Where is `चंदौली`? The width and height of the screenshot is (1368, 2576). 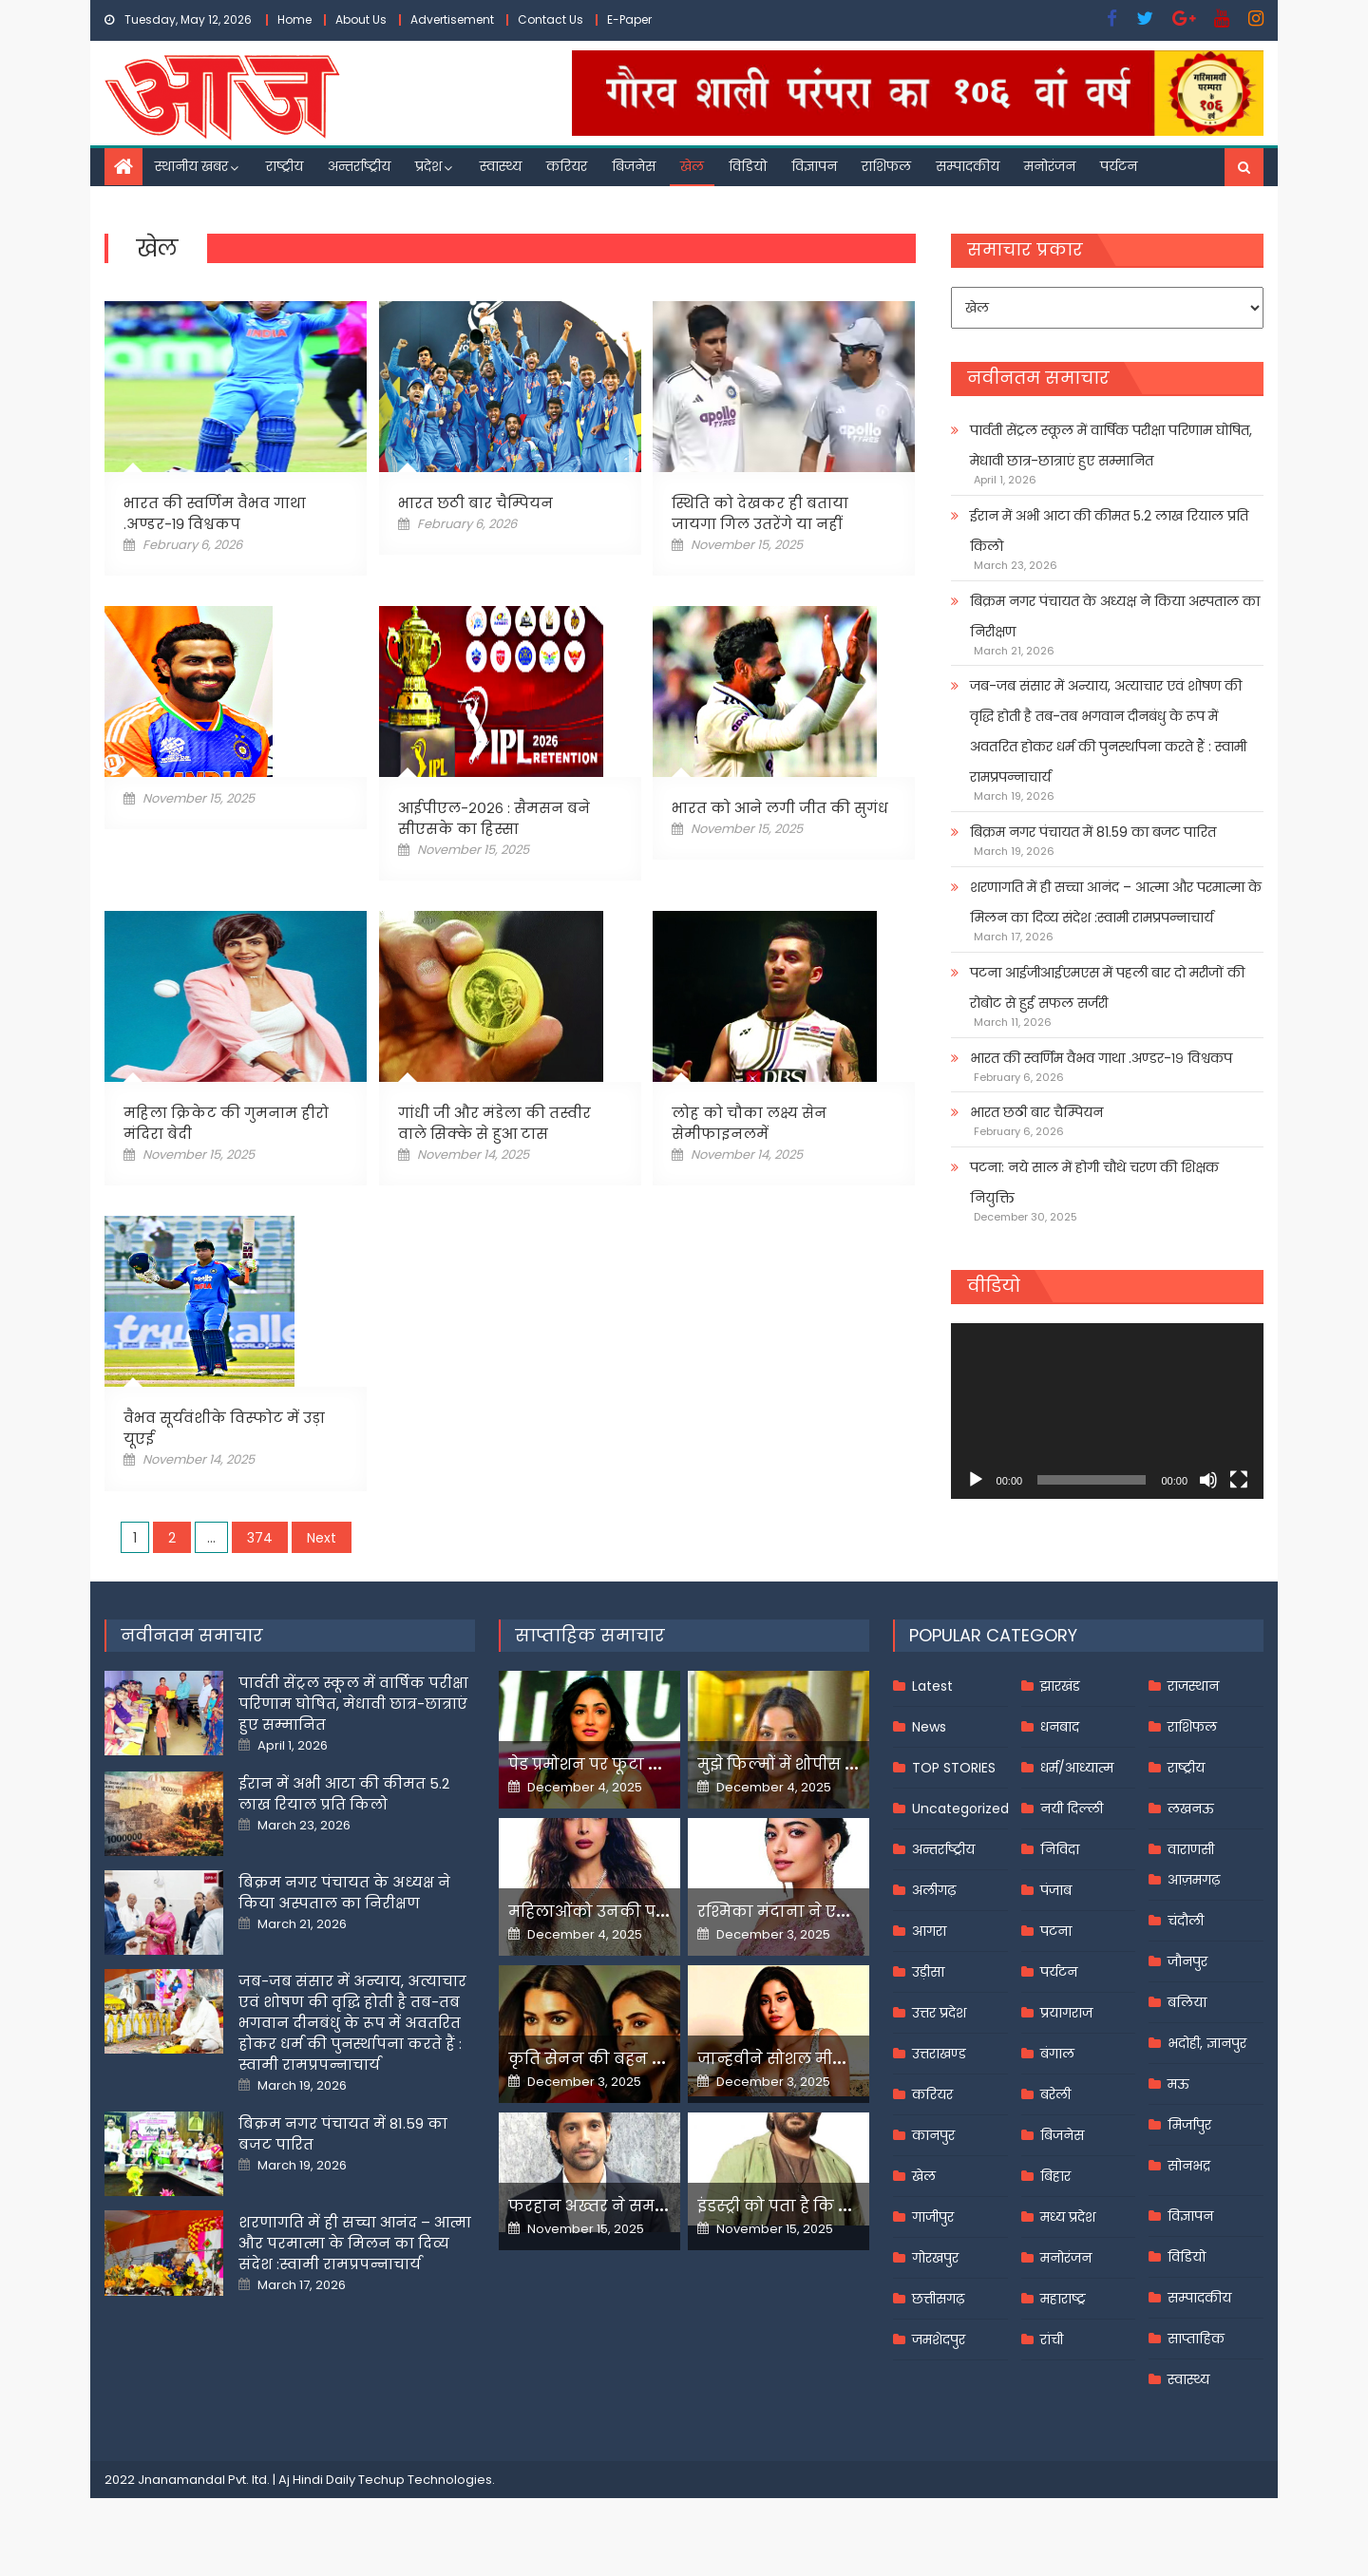
चंदौली is located at coordinates (1186, 1920).